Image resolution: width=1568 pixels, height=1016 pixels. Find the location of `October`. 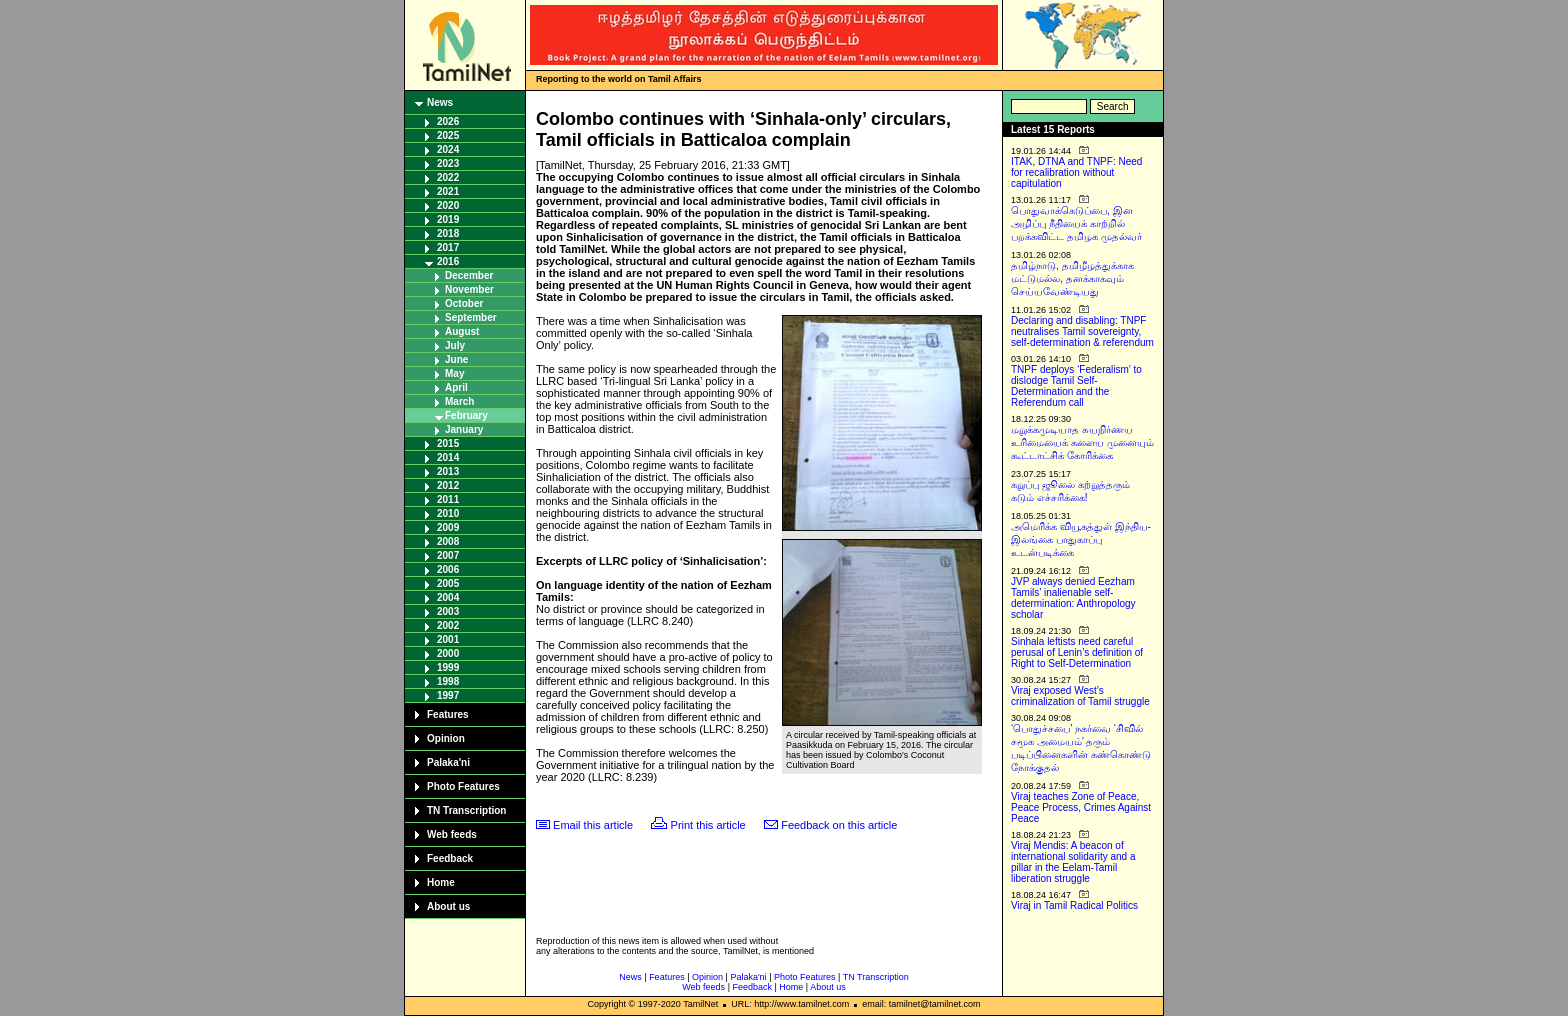

October is located at coordinates (464, 303).